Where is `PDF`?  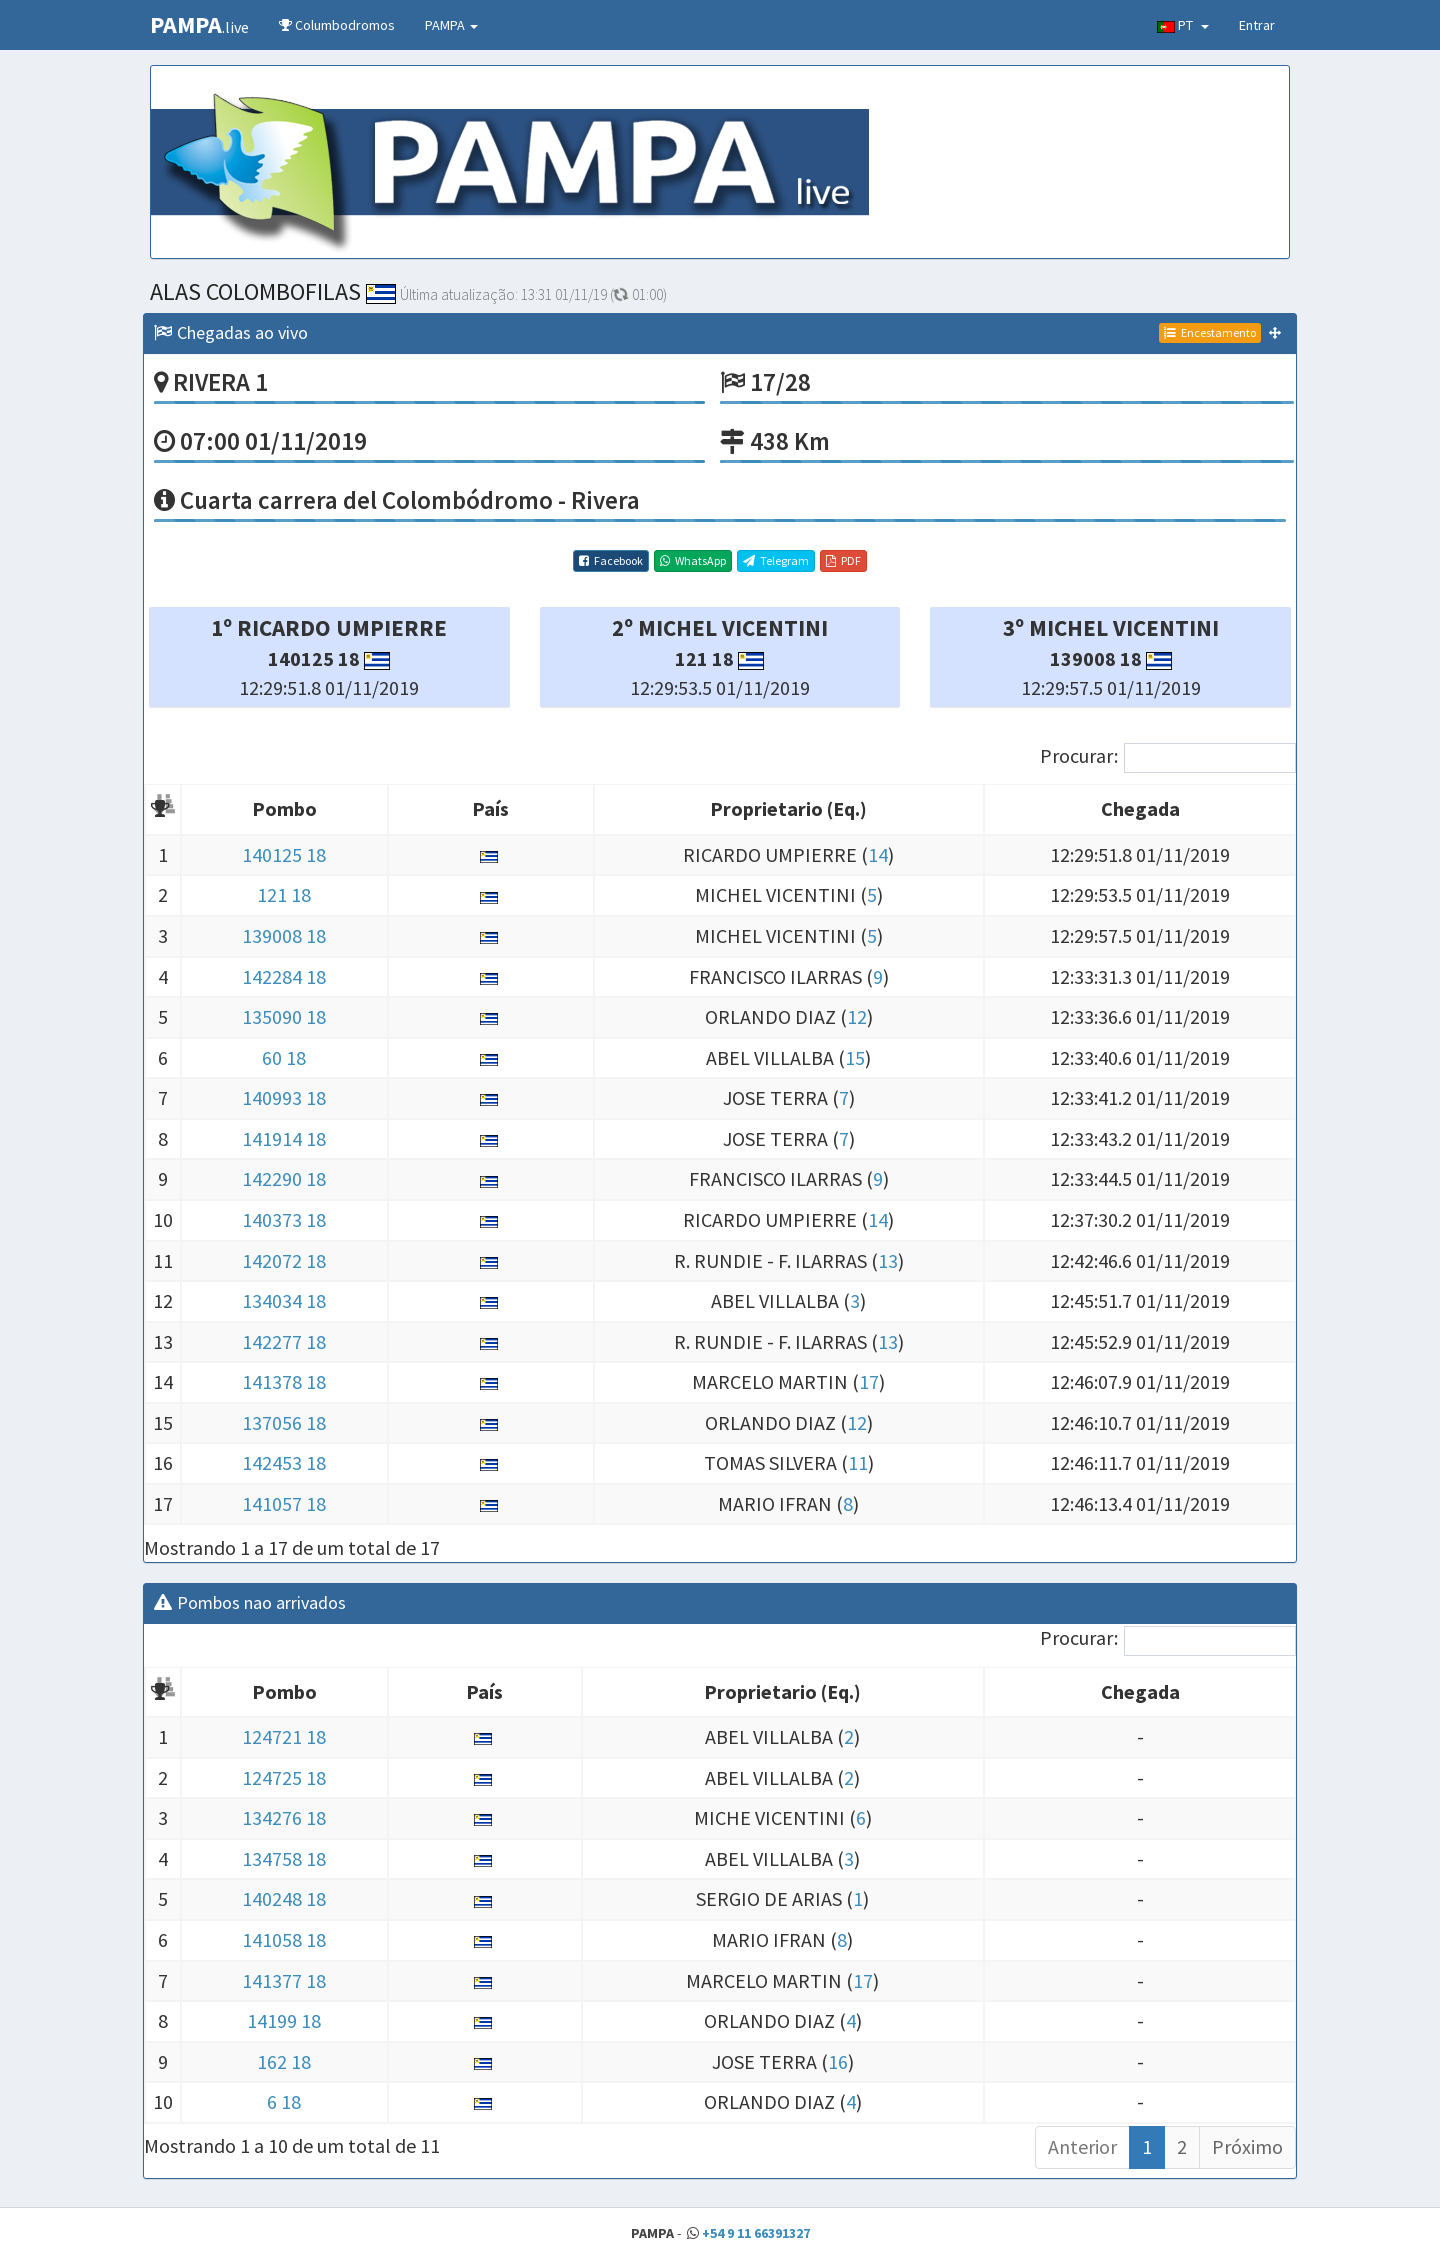
PDF is located at coordinates (843, 560).